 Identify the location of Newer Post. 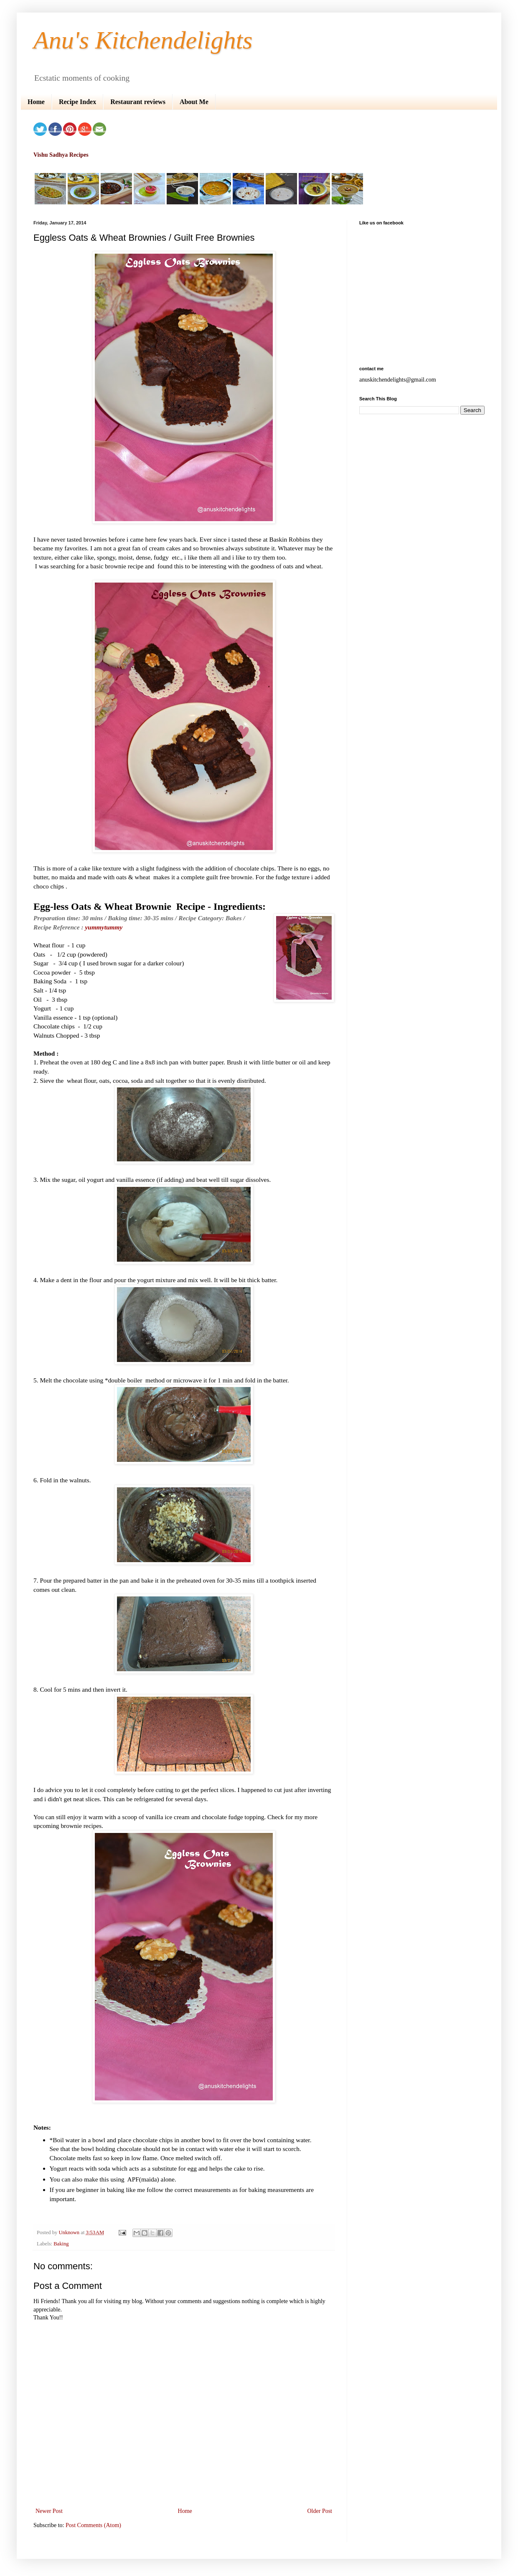
(49, 2511).